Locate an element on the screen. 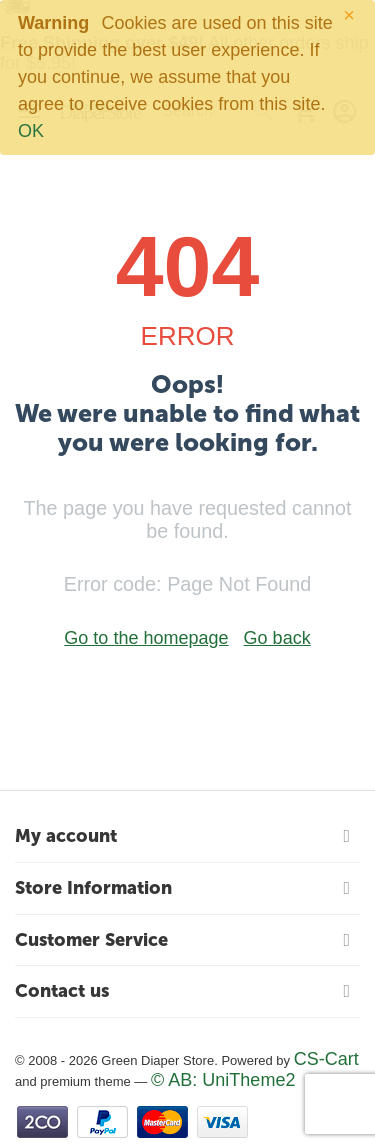 This screenshot has height=1148, width=375. Go back is located at coordinates (277, 638).